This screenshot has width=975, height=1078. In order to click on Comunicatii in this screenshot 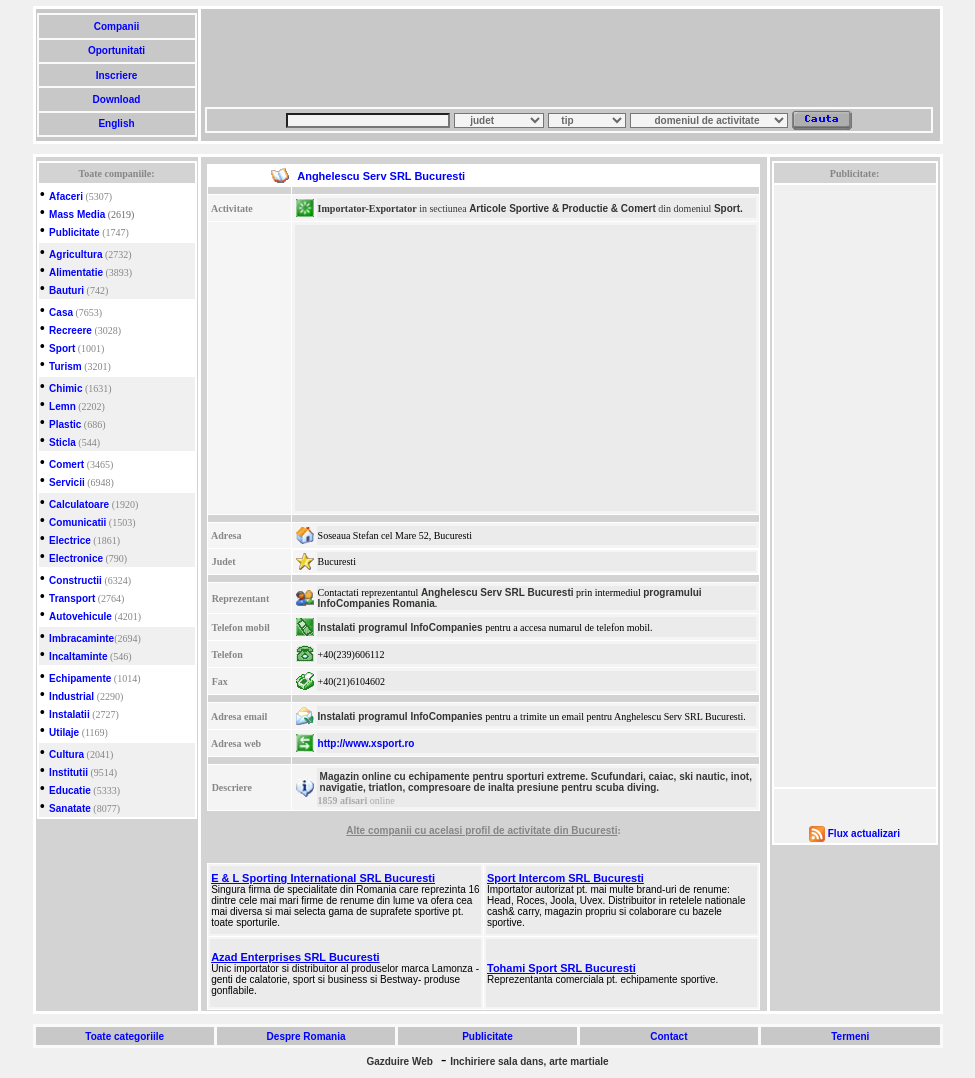, I will do `click(77, 522)`.